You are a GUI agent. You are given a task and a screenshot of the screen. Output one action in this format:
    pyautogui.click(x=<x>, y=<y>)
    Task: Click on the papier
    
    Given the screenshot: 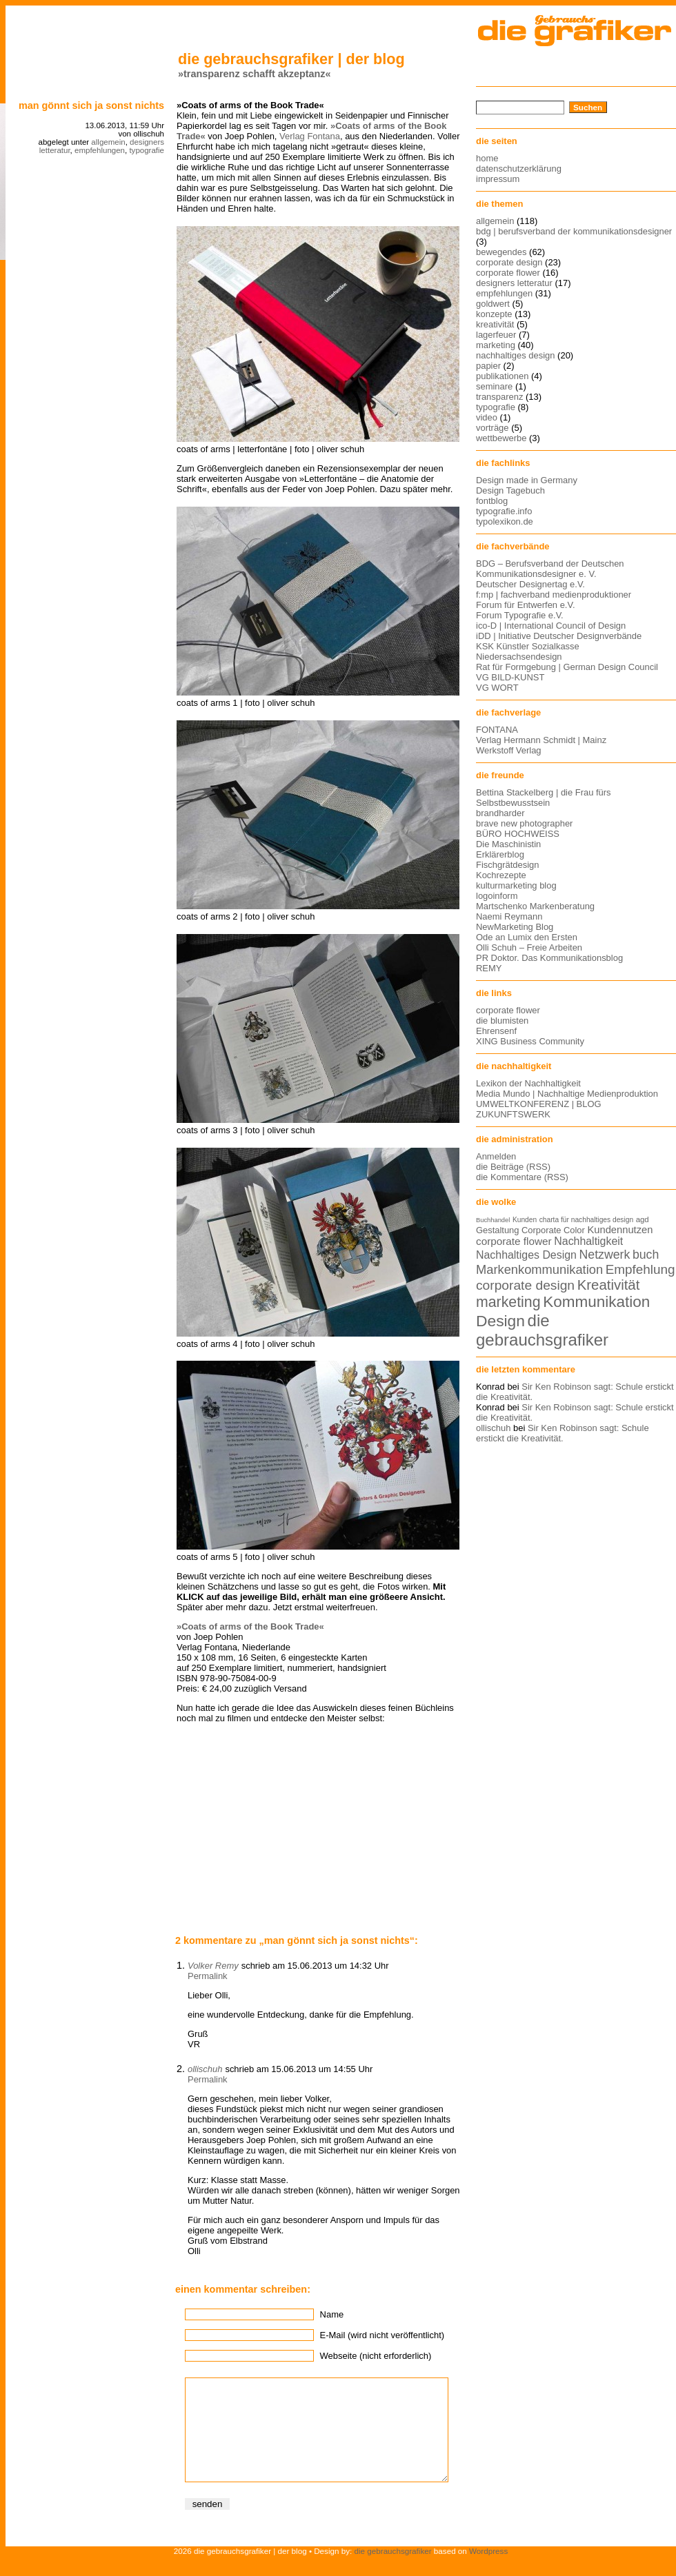 What is the action you would take?
    pyautogui.click(x=488, y=366)
    